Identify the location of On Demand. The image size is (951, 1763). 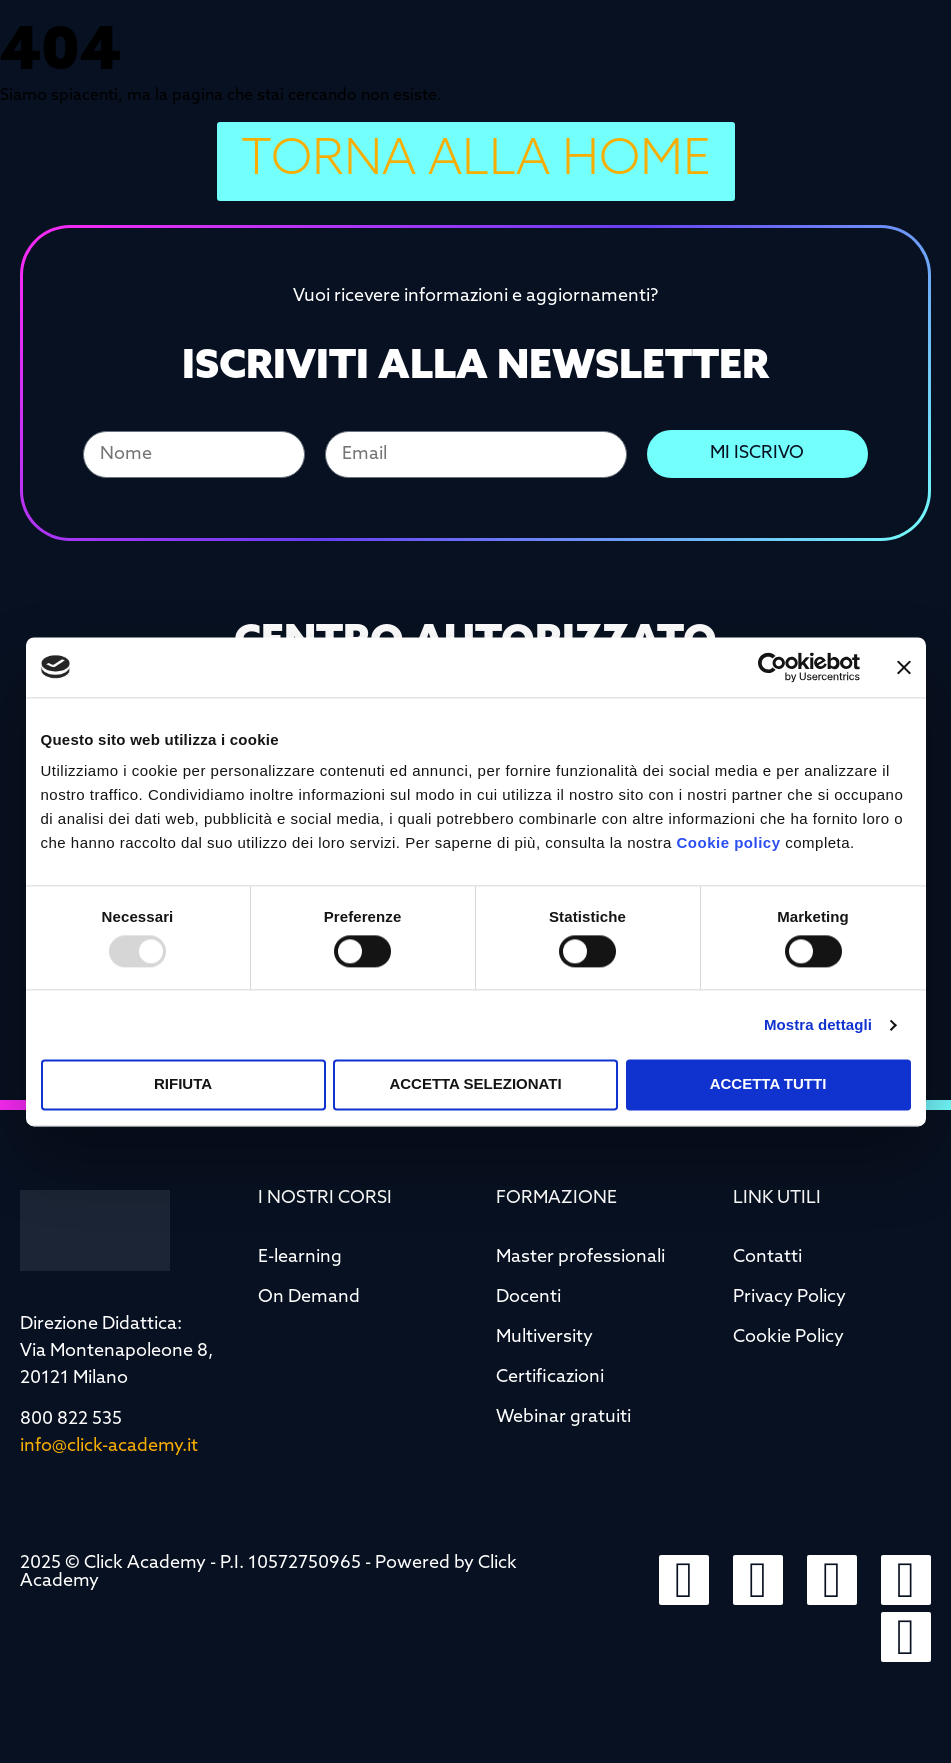
(309, 1297).